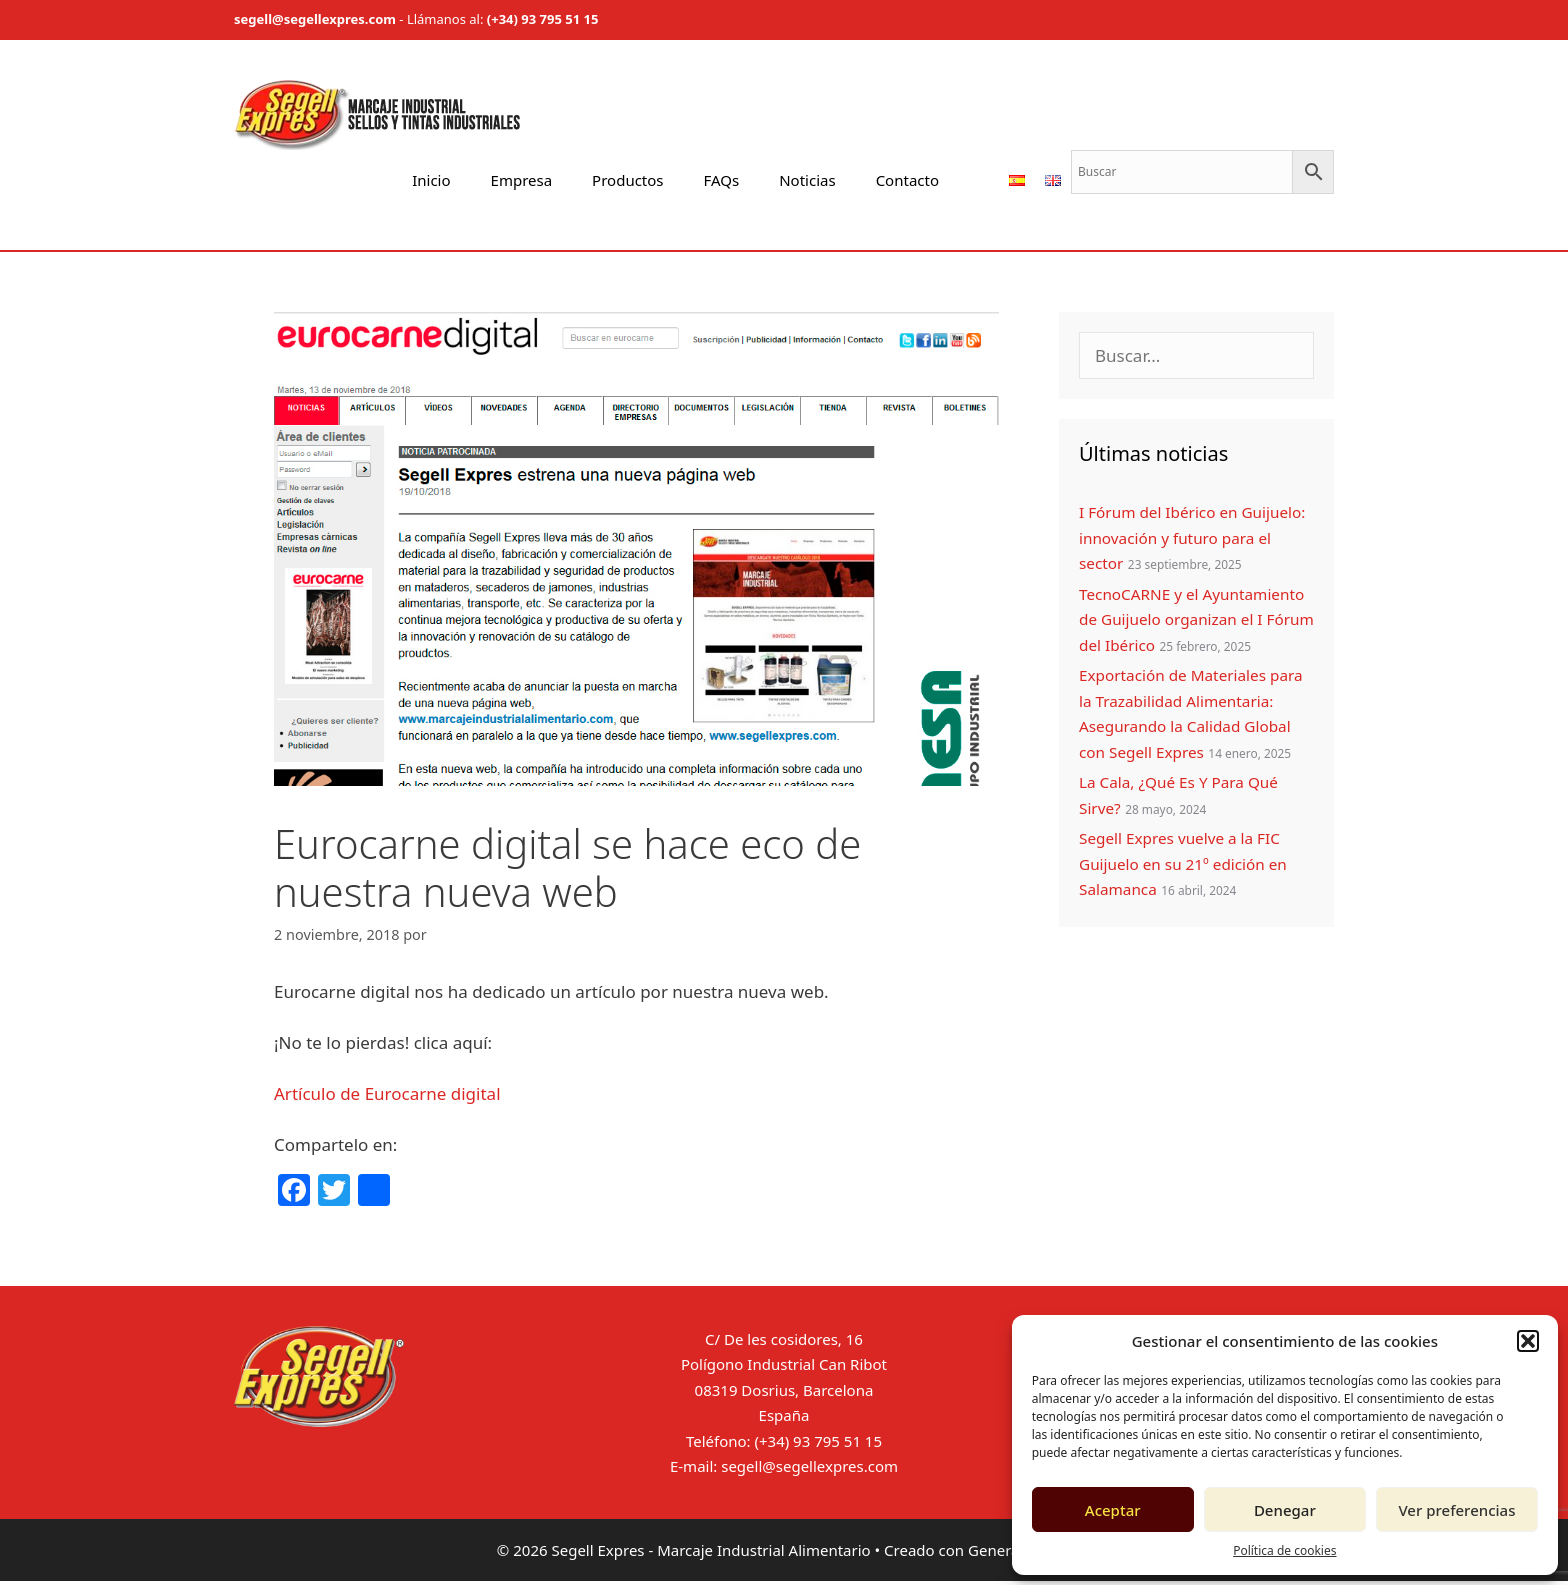 This screenshot has height=1585, width=1568. Describe the element at coordinates (389, 1093) in the screenshot. I see `Artículo de Eurocarne digital` at that location.